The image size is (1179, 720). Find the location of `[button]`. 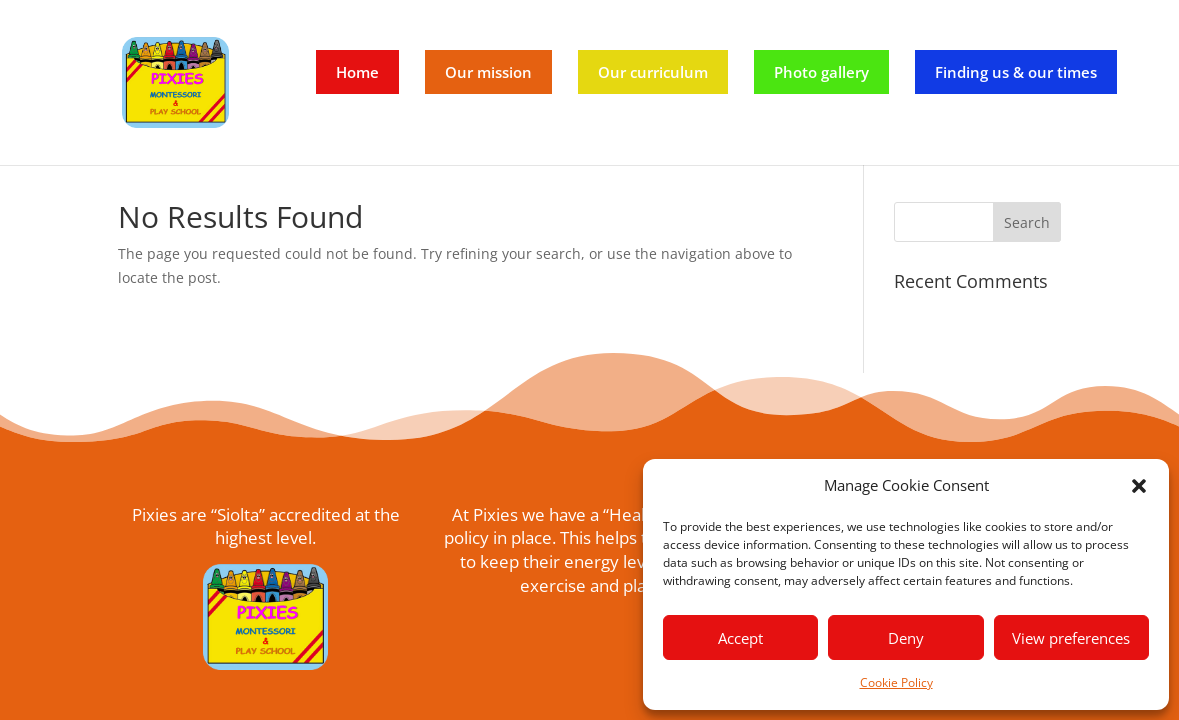

[button] is located at coordinates (1139, 486).